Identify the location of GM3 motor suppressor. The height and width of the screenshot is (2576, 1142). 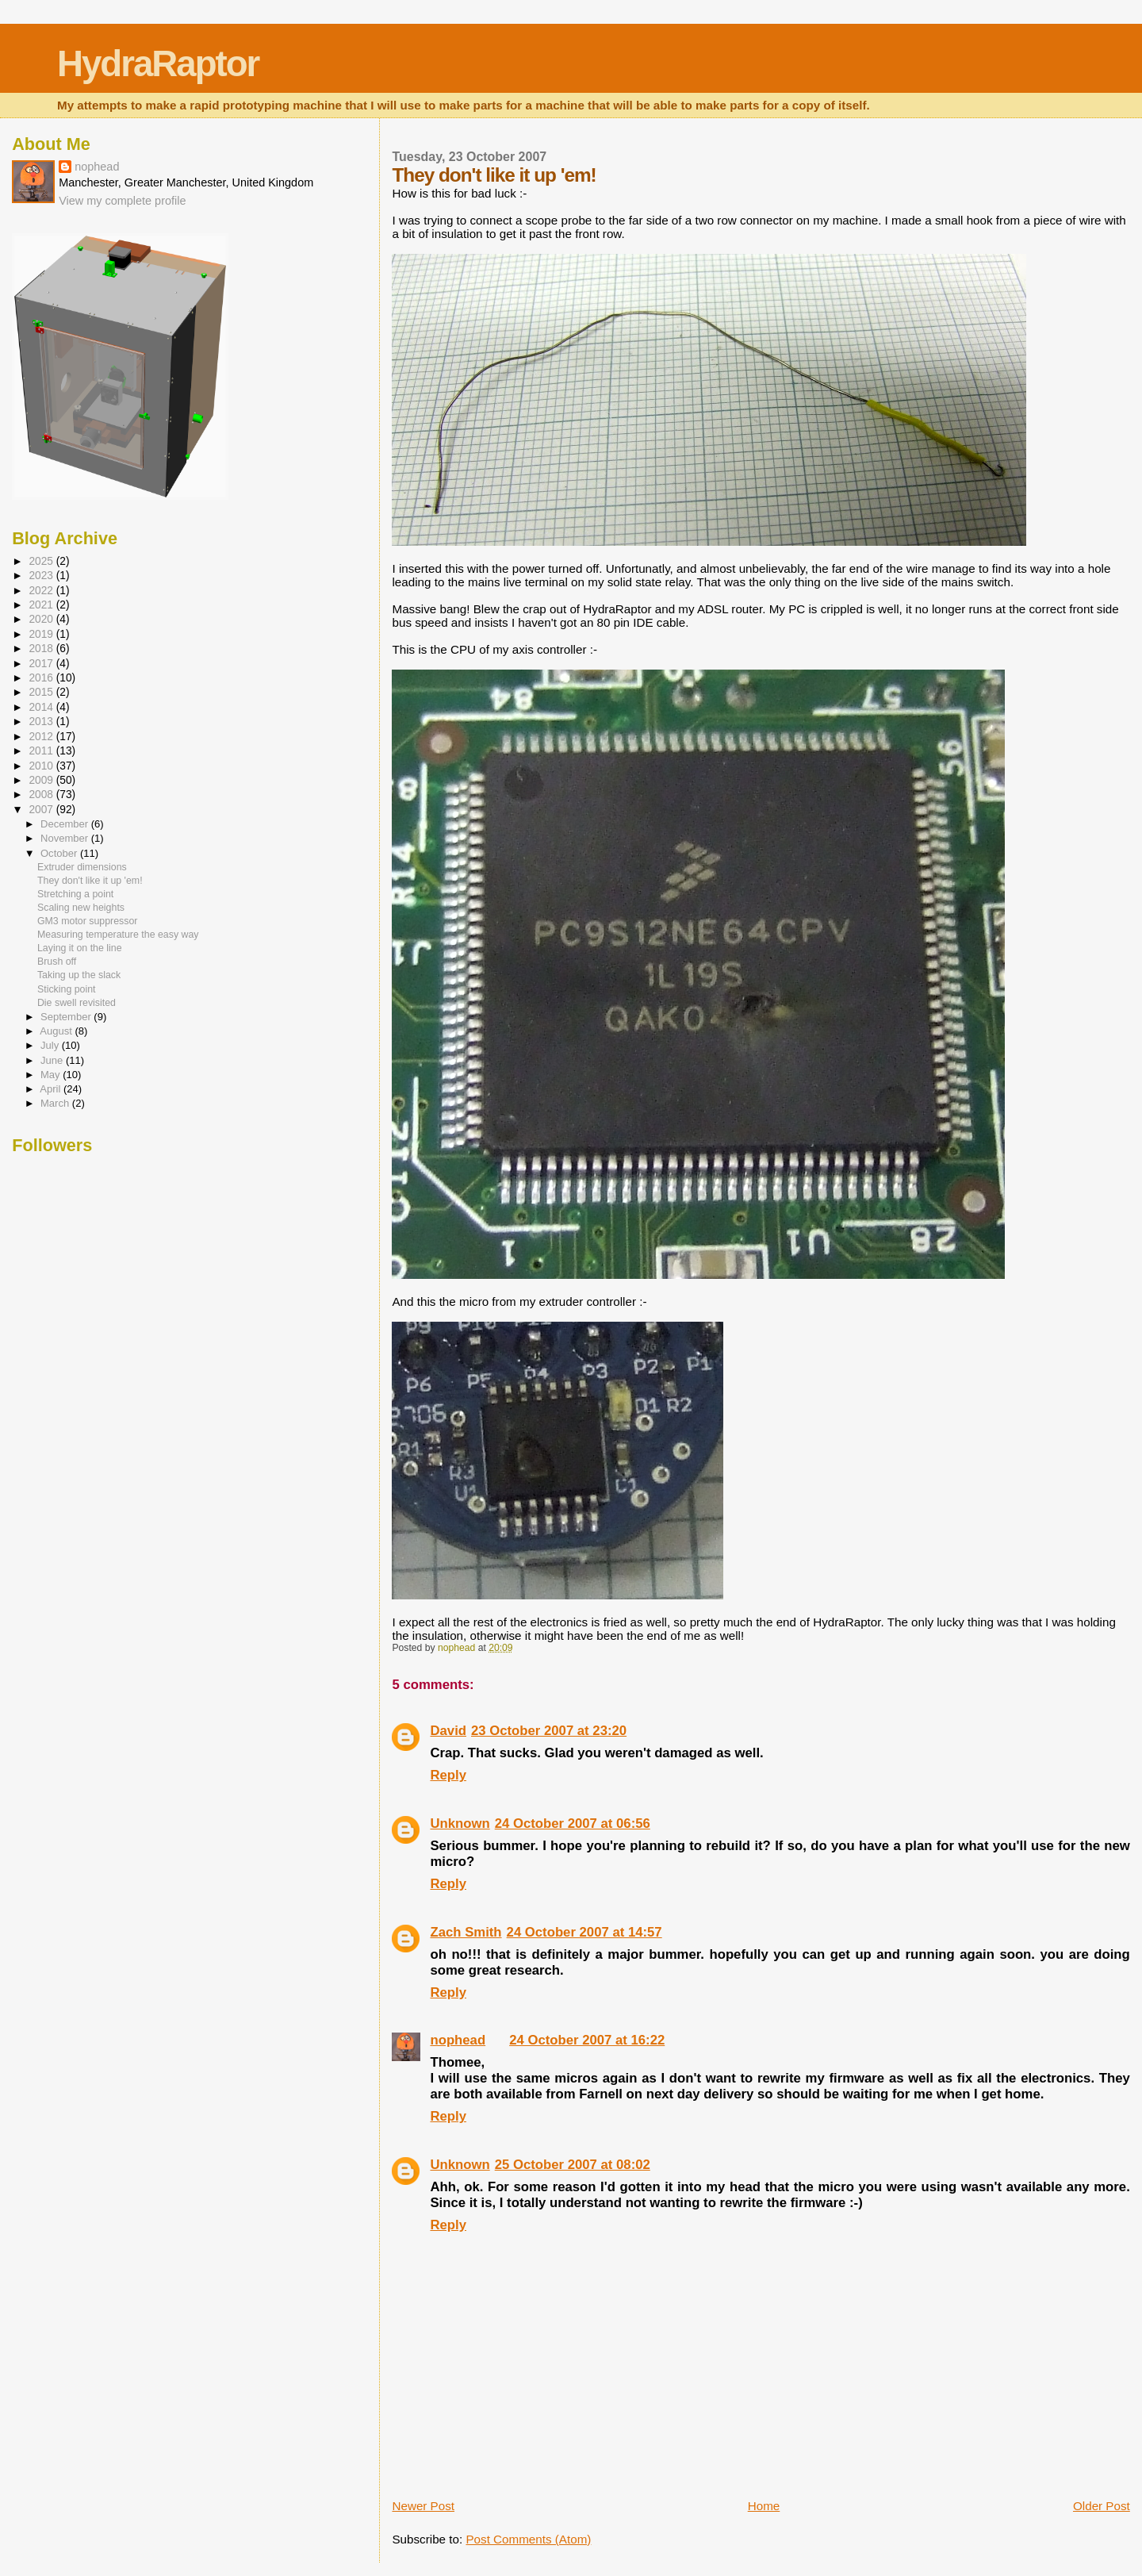
(87, 921).